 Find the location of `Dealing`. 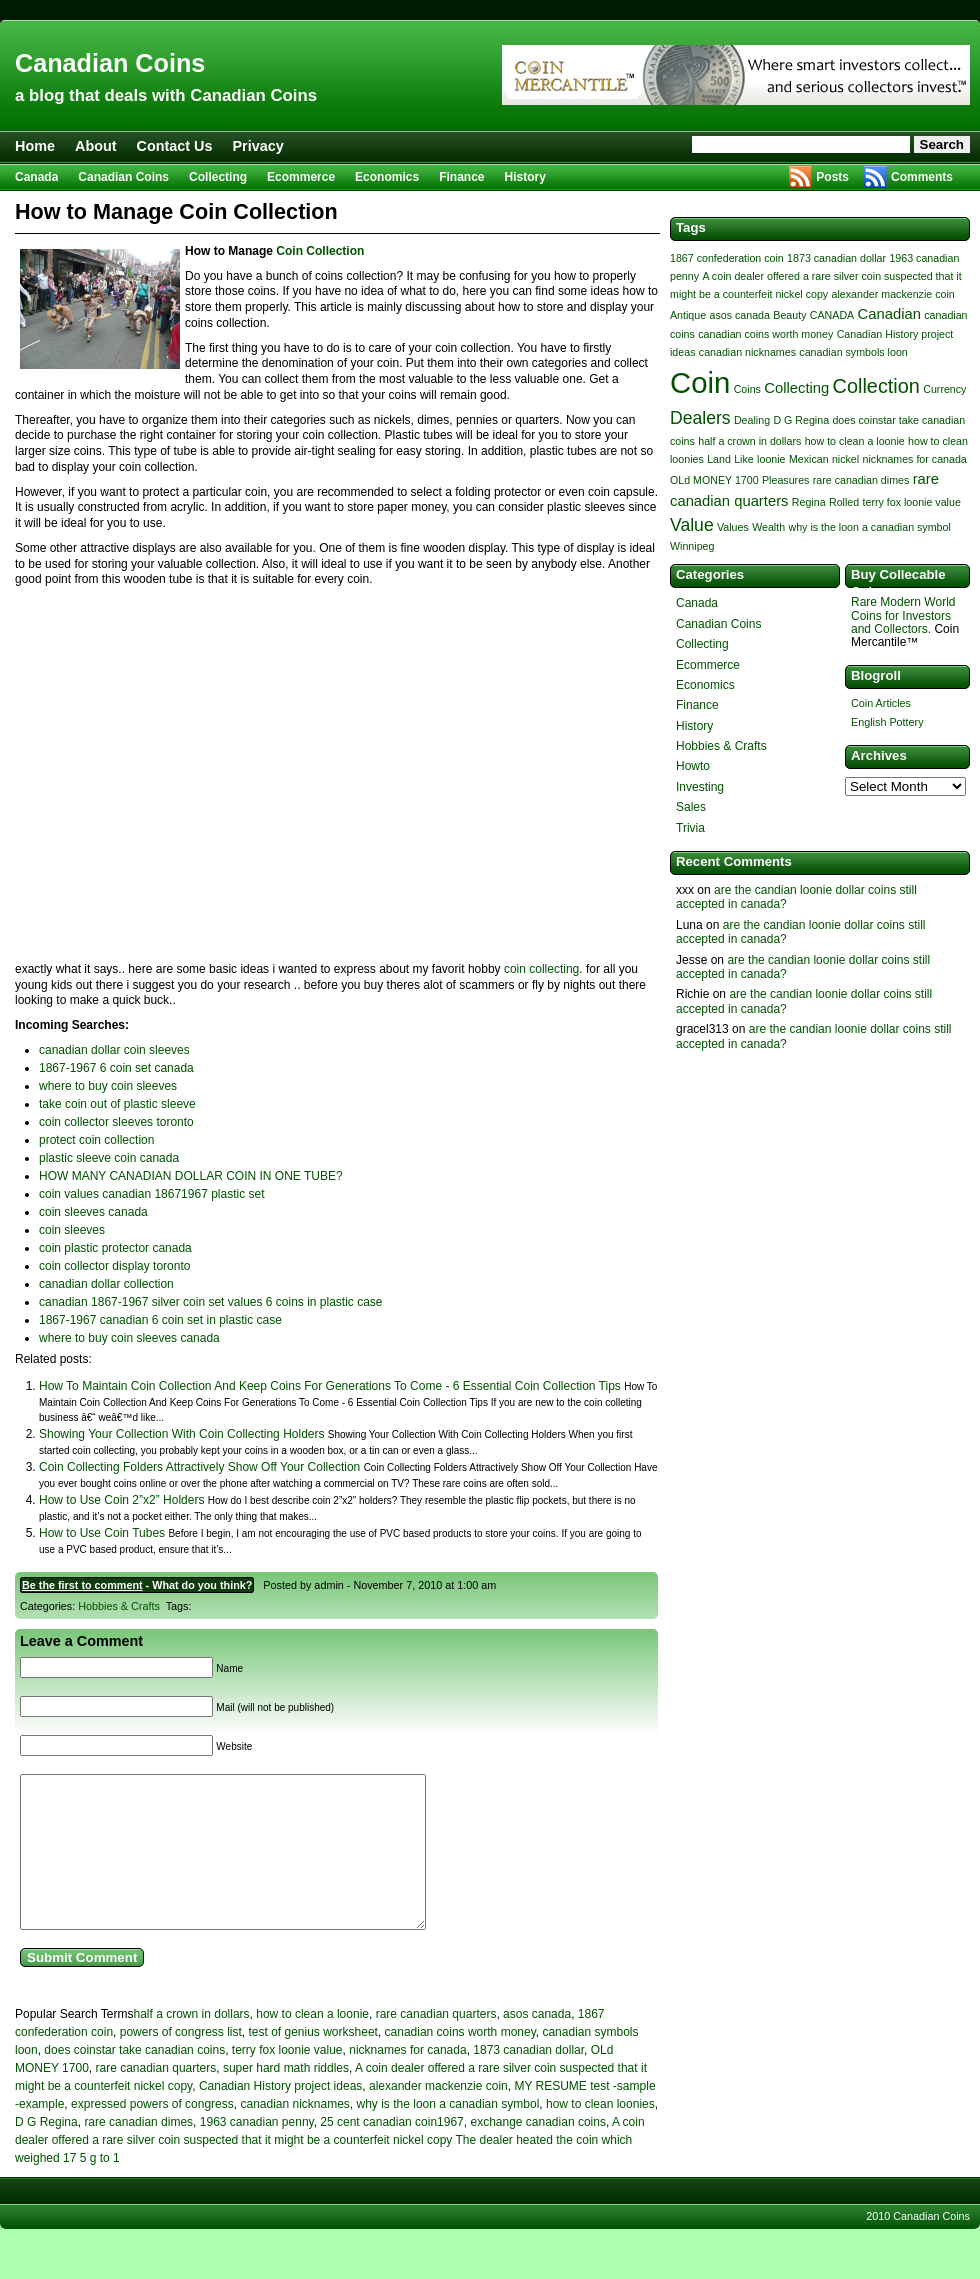

Dealing is located at coordinates (752, 420).